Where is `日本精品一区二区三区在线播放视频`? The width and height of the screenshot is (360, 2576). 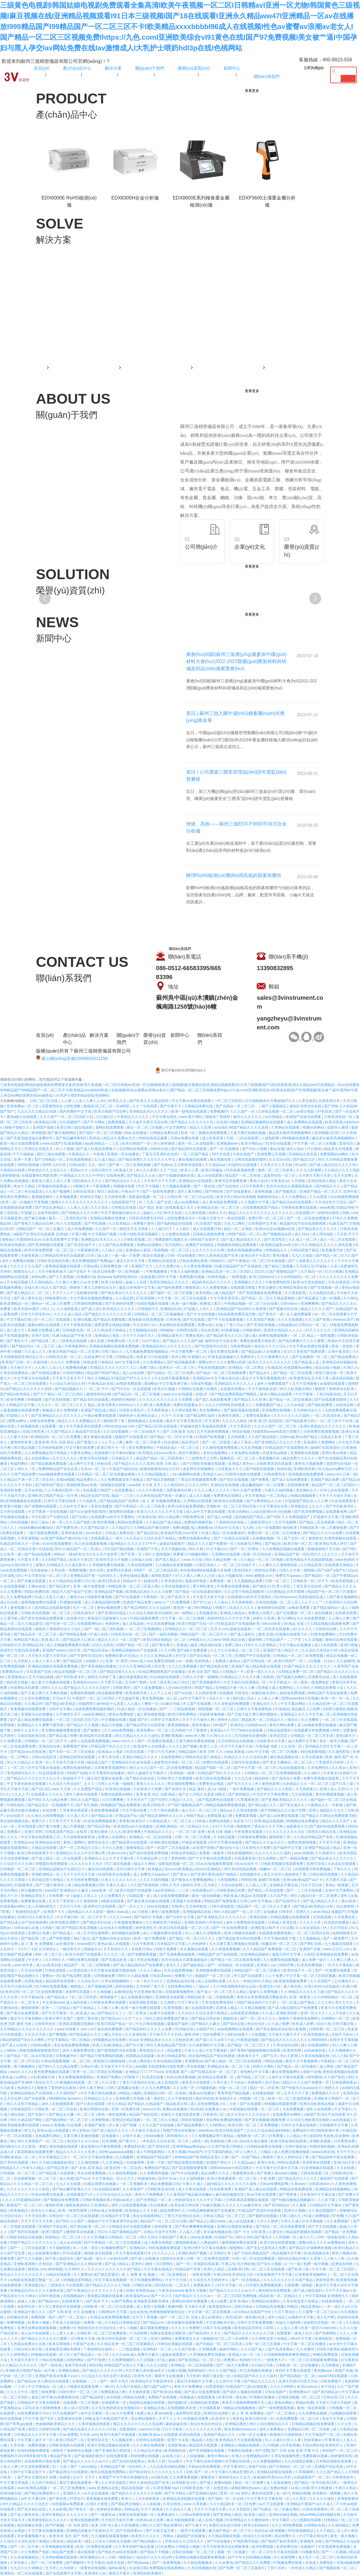
日本精品一区二区三区在线播放视频 is located at coordinates (107, 1474).